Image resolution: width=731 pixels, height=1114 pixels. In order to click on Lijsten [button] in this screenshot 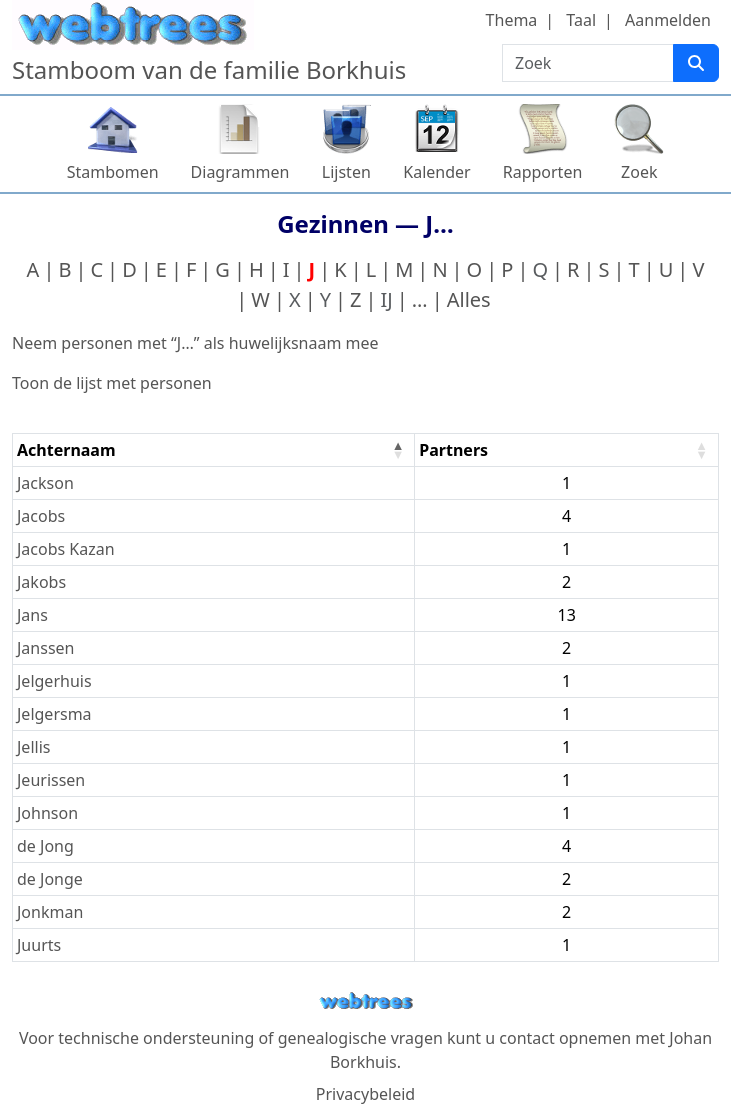, I will do `click(346, 172)`.